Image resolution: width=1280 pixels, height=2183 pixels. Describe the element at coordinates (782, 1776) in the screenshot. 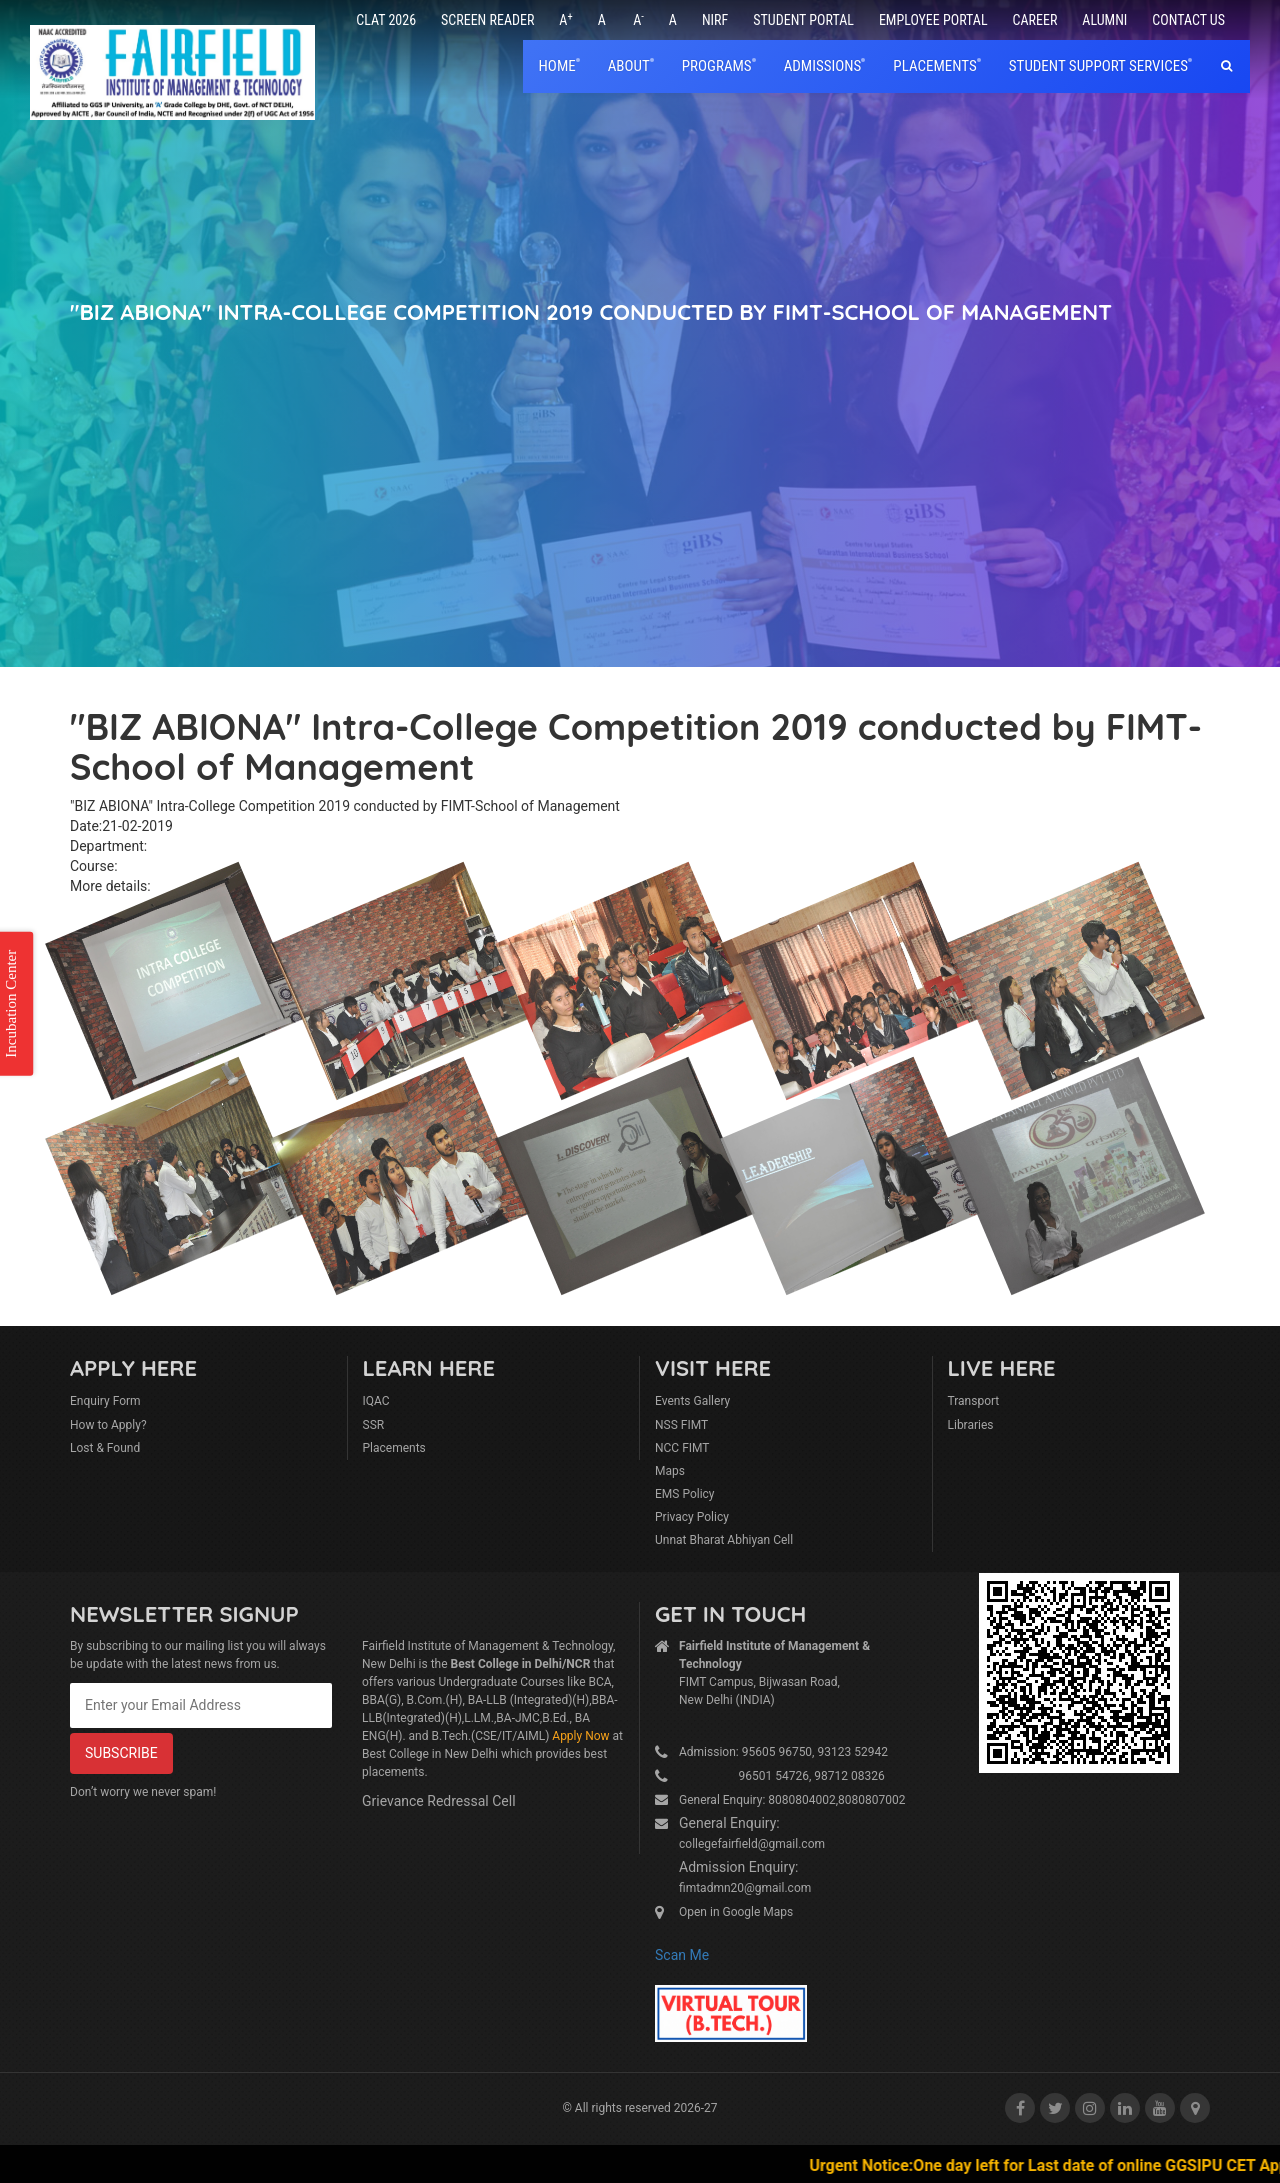

I see `96501 54726, 98712 08326` at that location.